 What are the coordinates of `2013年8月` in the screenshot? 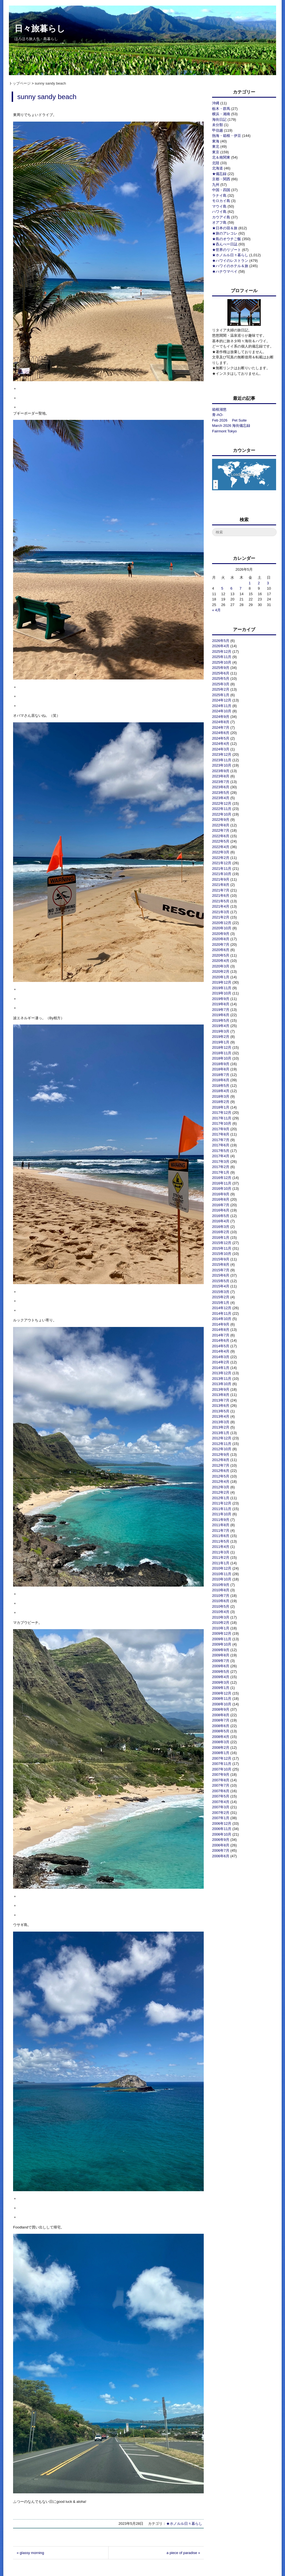 It's located at (220, 1395).